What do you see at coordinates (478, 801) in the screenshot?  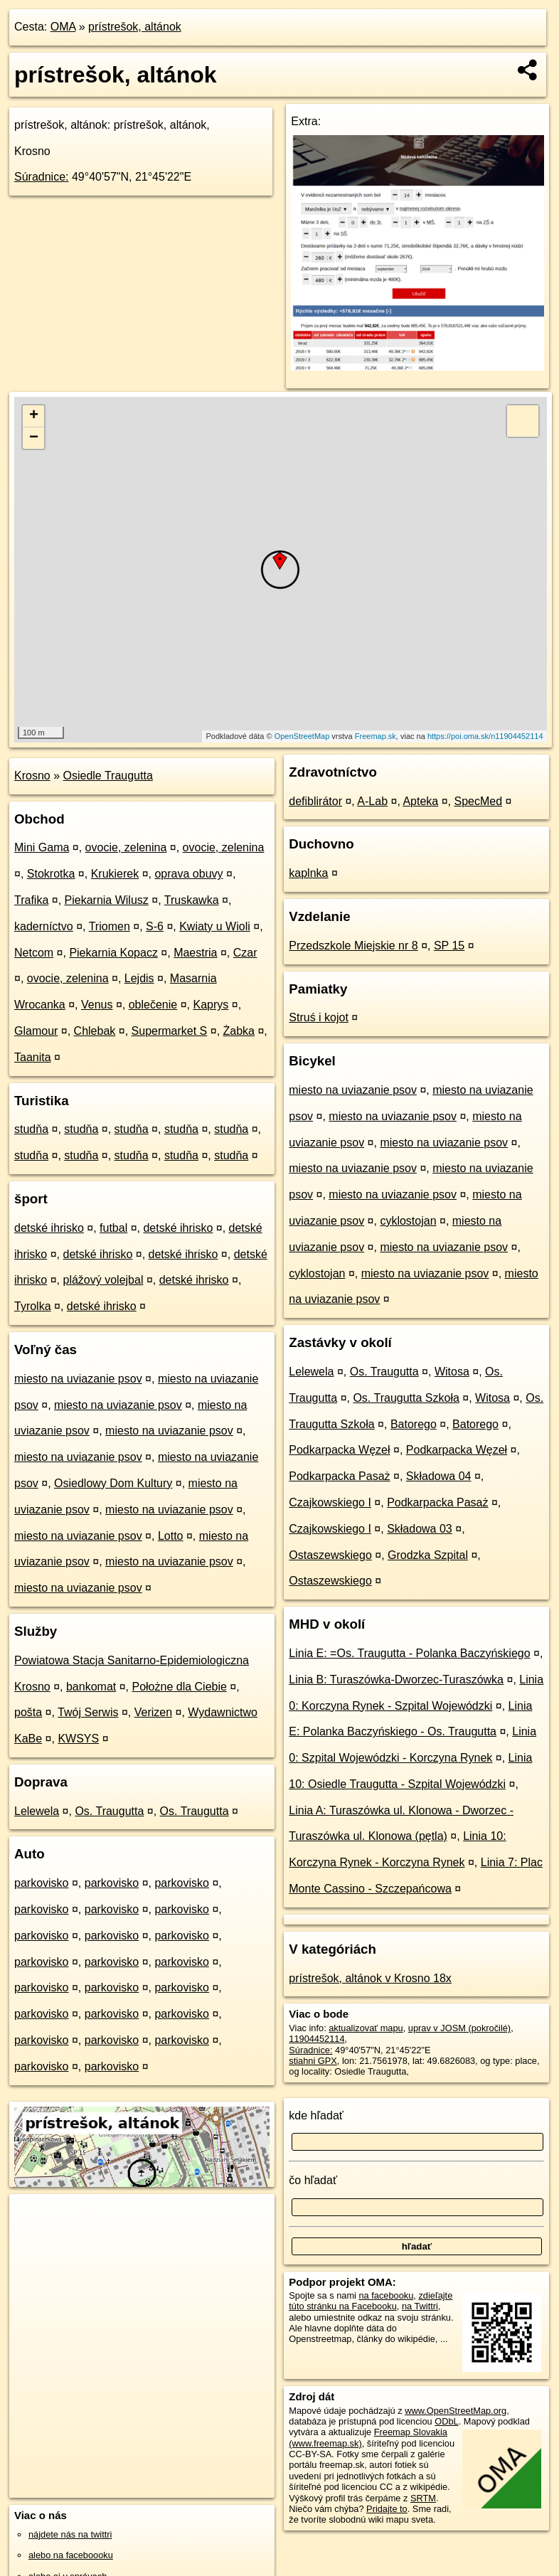 I see `SpecMed` at bounding box center [478, 801].